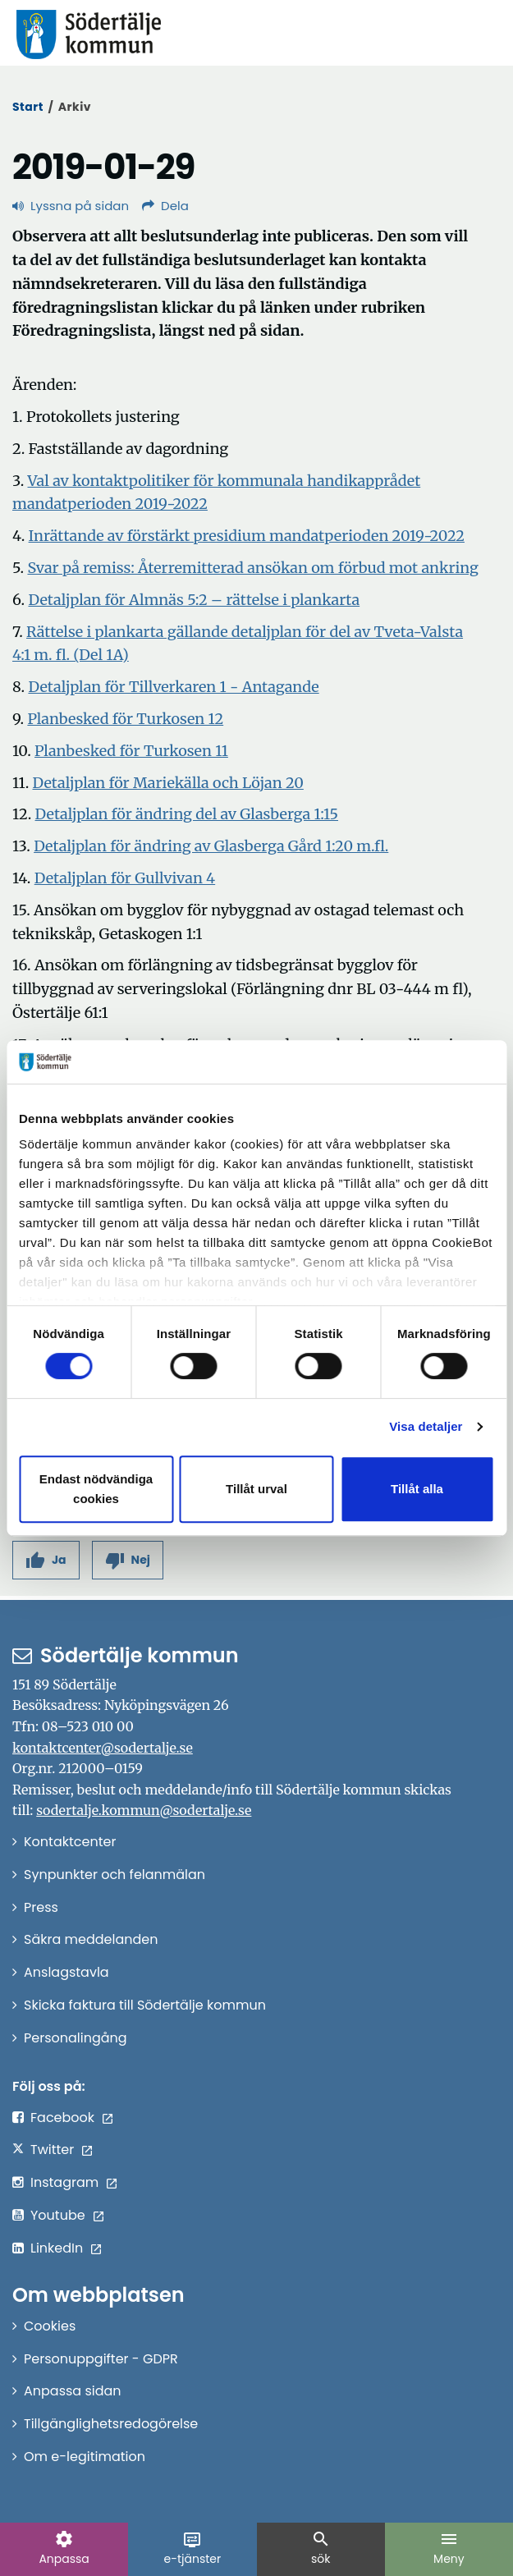  Describe the element at coordinates (425, 1426) in the screenshot. I see `Visa detaljer` at that location.